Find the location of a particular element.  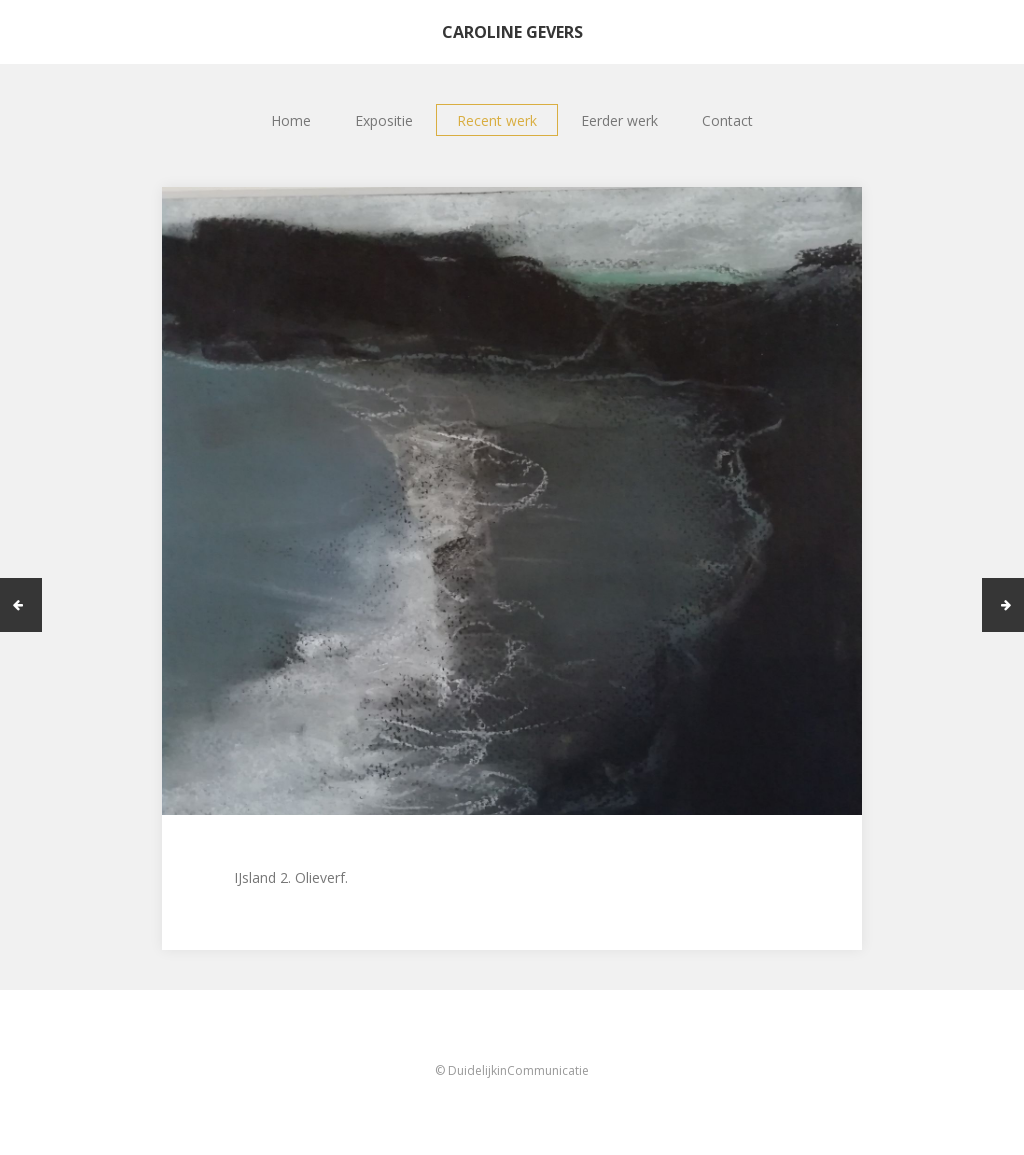

Recent werk is located at coordinates (497, 120).